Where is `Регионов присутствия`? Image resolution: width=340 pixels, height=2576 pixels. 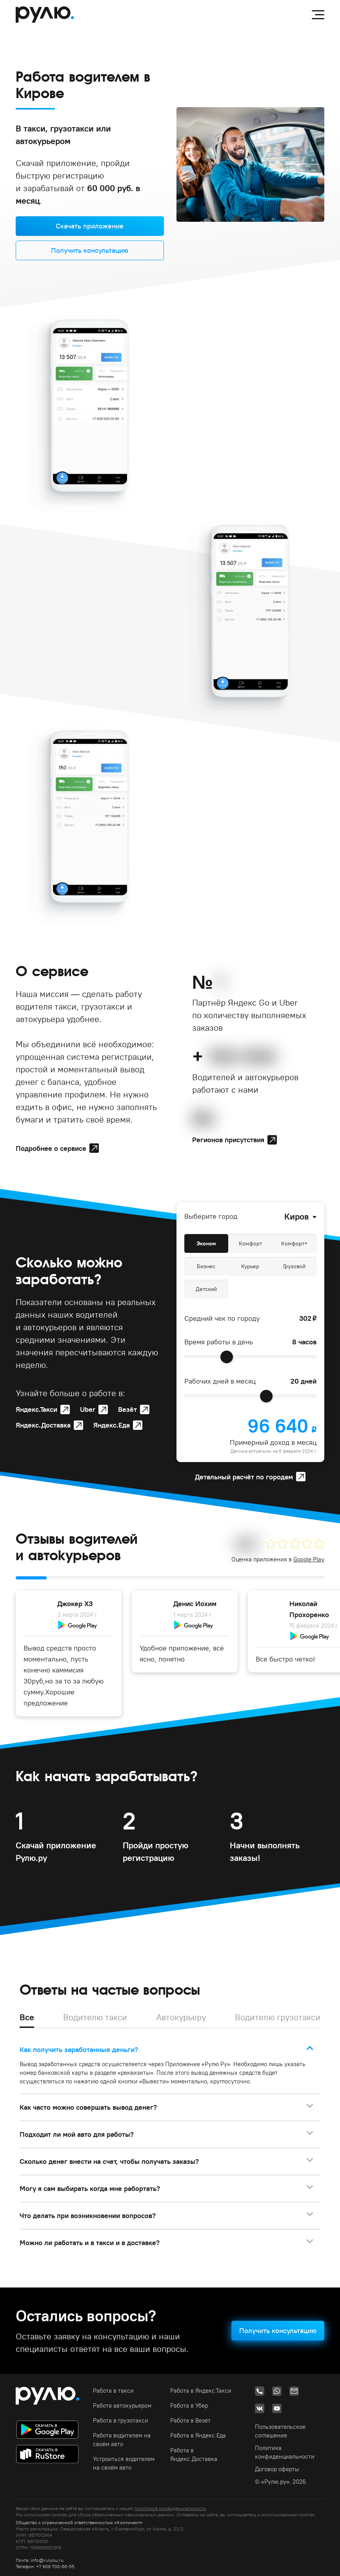
Регионов присутствия is located at coordinates (228, 1139).